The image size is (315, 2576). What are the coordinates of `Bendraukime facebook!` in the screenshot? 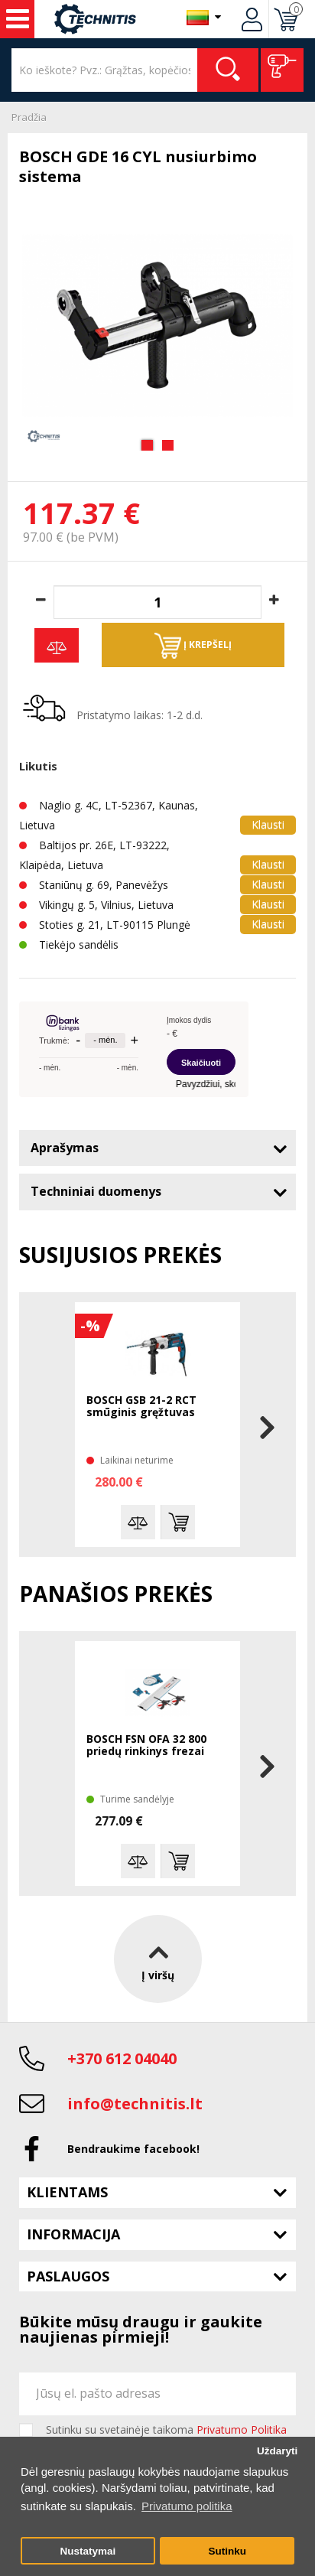 It's located at (133, 2148).